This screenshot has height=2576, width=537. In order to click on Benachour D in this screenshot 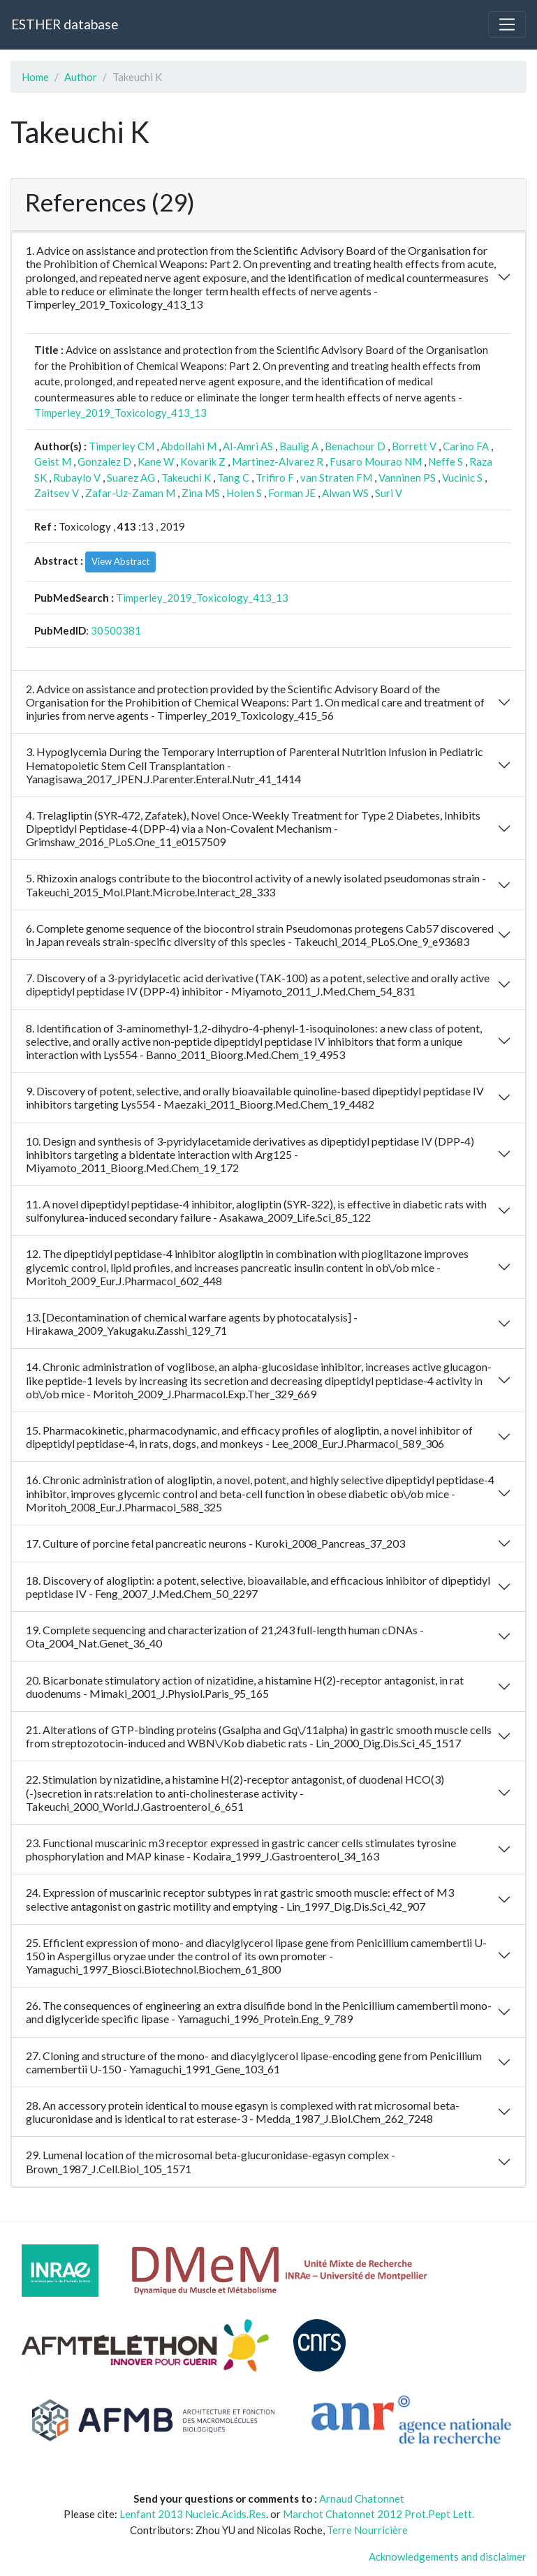, I will do `click(355, 446)`.